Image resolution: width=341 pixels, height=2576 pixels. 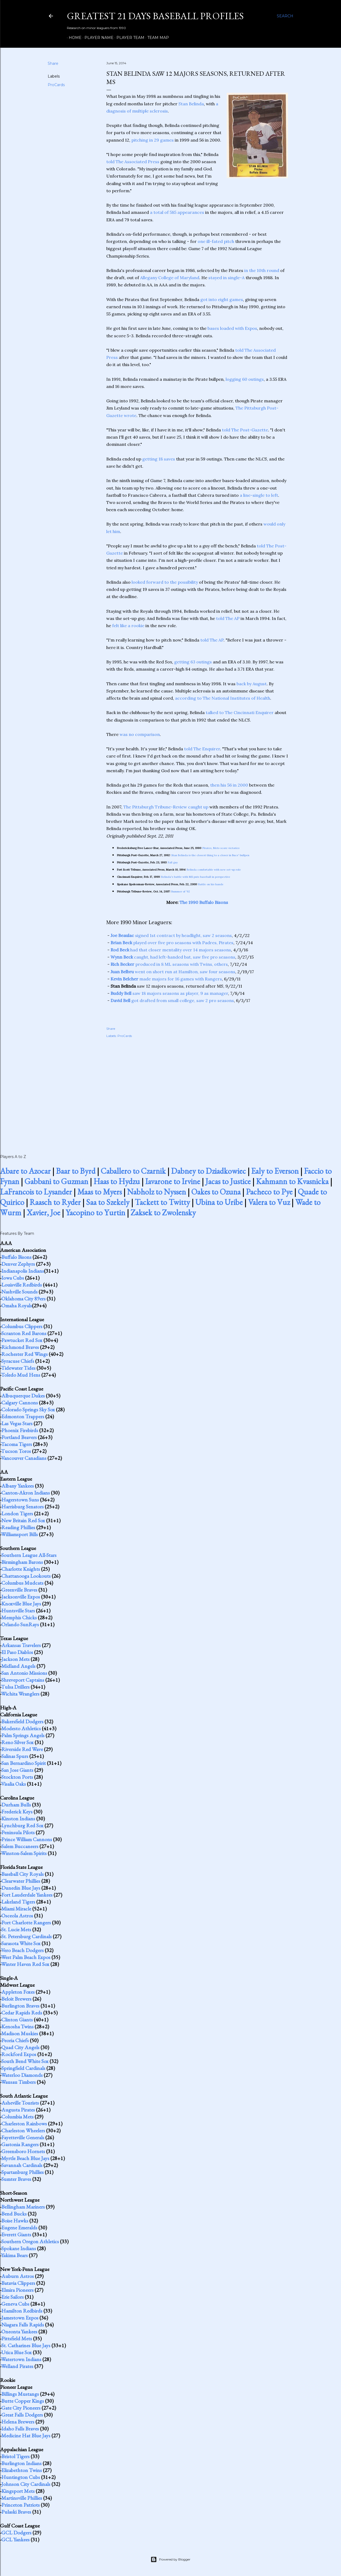 I want to click on Appleton Foxes, so click(x=18, y=1991).